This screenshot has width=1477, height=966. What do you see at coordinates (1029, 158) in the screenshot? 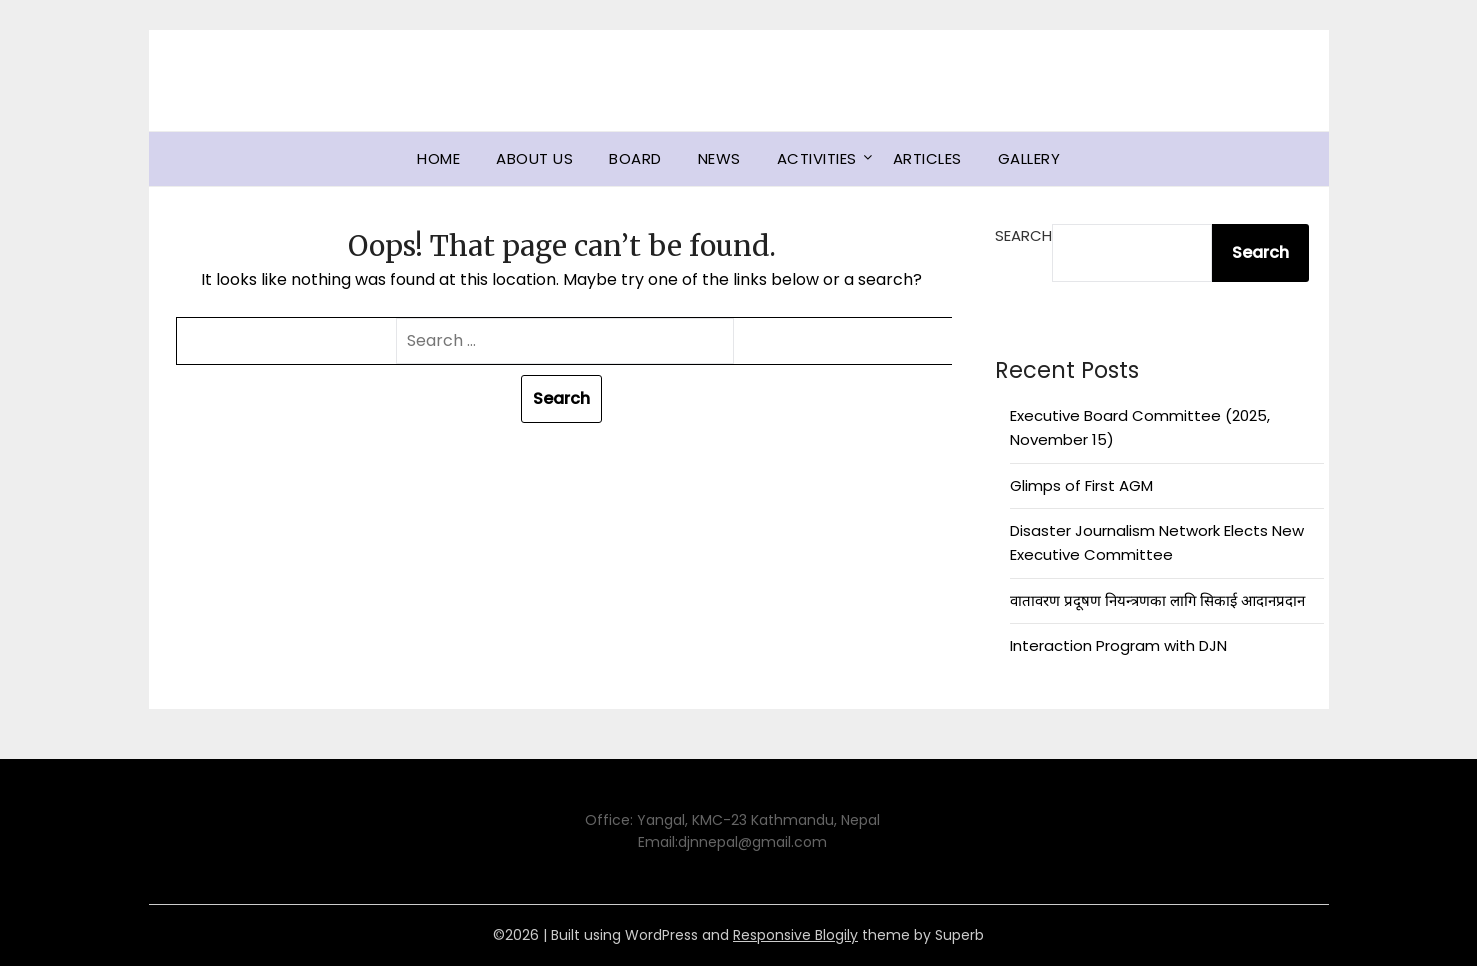
I see `Gallery` at bounding box center [1029, 158].